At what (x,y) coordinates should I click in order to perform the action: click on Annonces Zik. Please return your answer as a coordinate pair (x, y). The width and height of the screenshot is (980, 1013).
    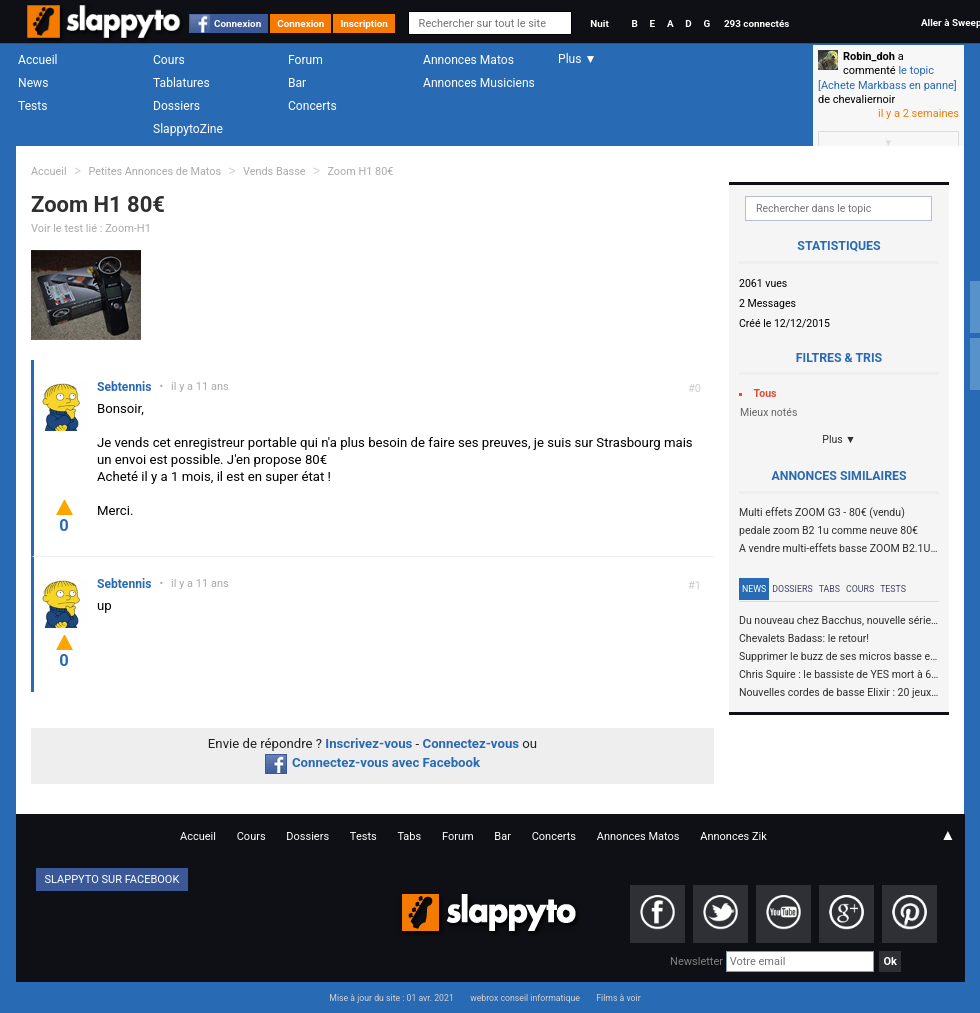
    Looking at the image, I should click on (733, 836).